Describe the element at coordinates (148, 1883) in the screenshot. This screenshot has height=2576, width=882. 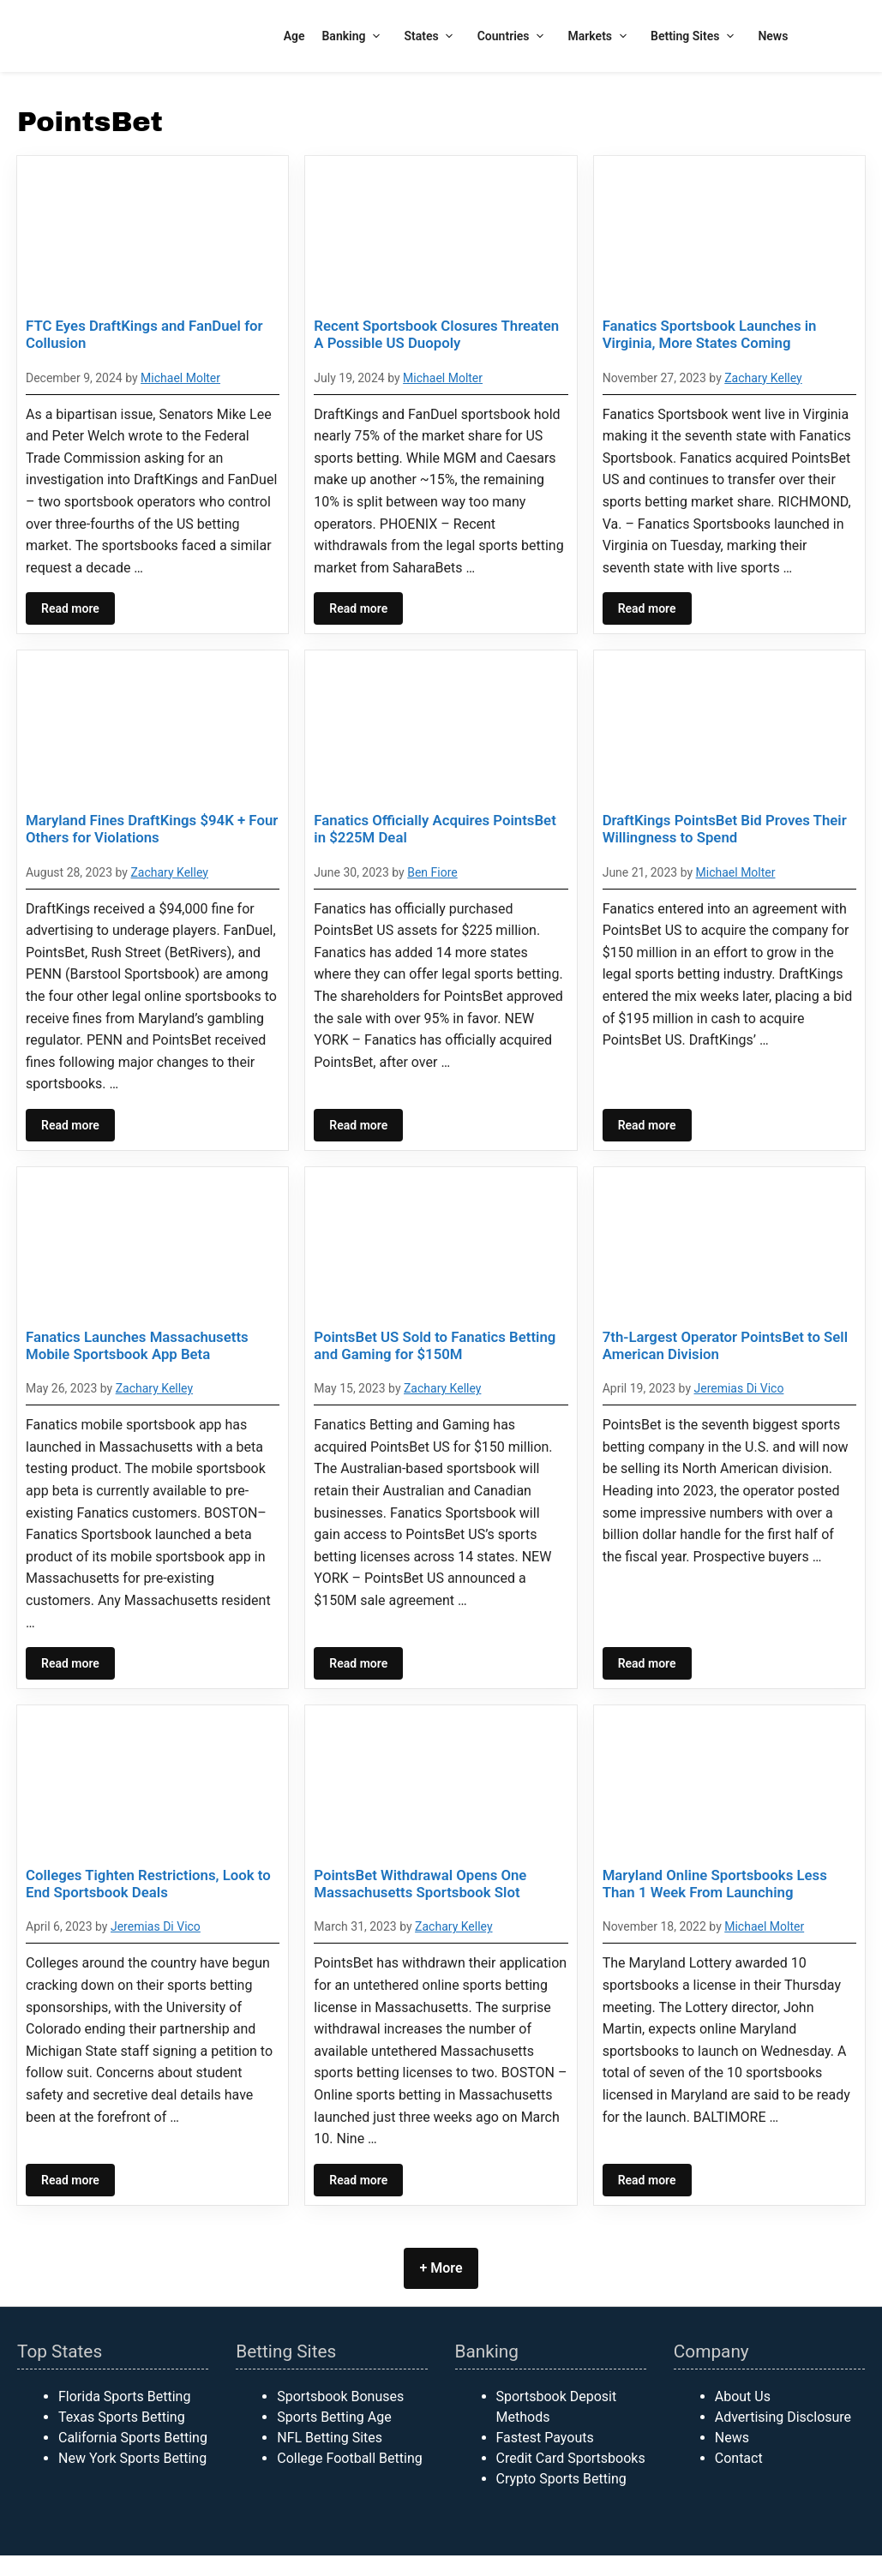
I see `Colleges Tighten Restrictions, Look to End Sportsbook Deals` at that location.